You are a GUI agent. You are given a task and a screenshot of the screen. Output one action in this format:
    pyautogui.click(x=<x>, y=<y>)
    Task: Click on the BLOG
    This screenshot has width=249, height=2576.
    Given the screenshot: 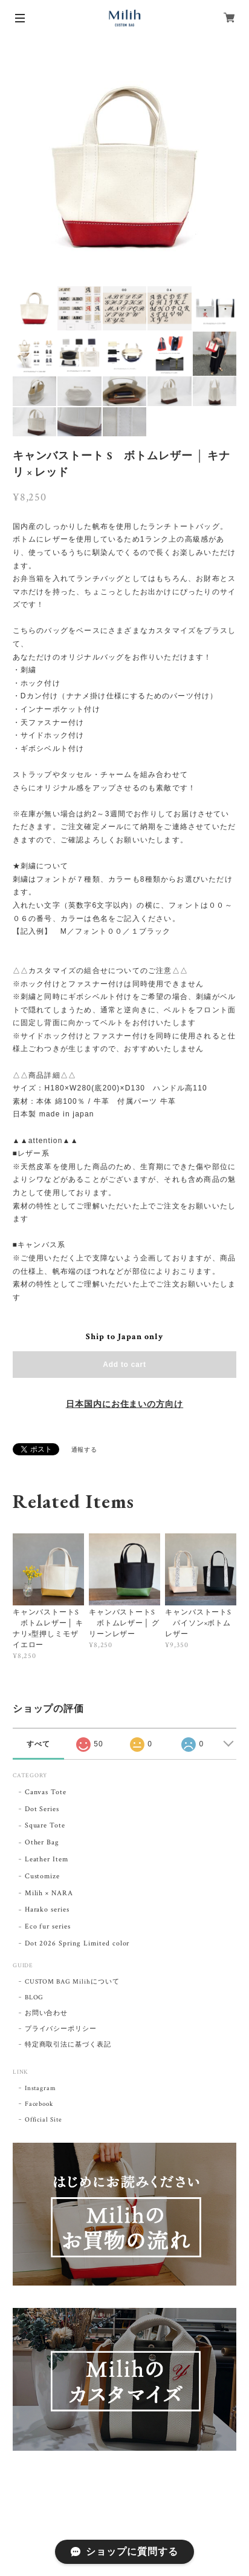 What is the action you would take?
    pyautogui.click(x=34, y=1997)
    